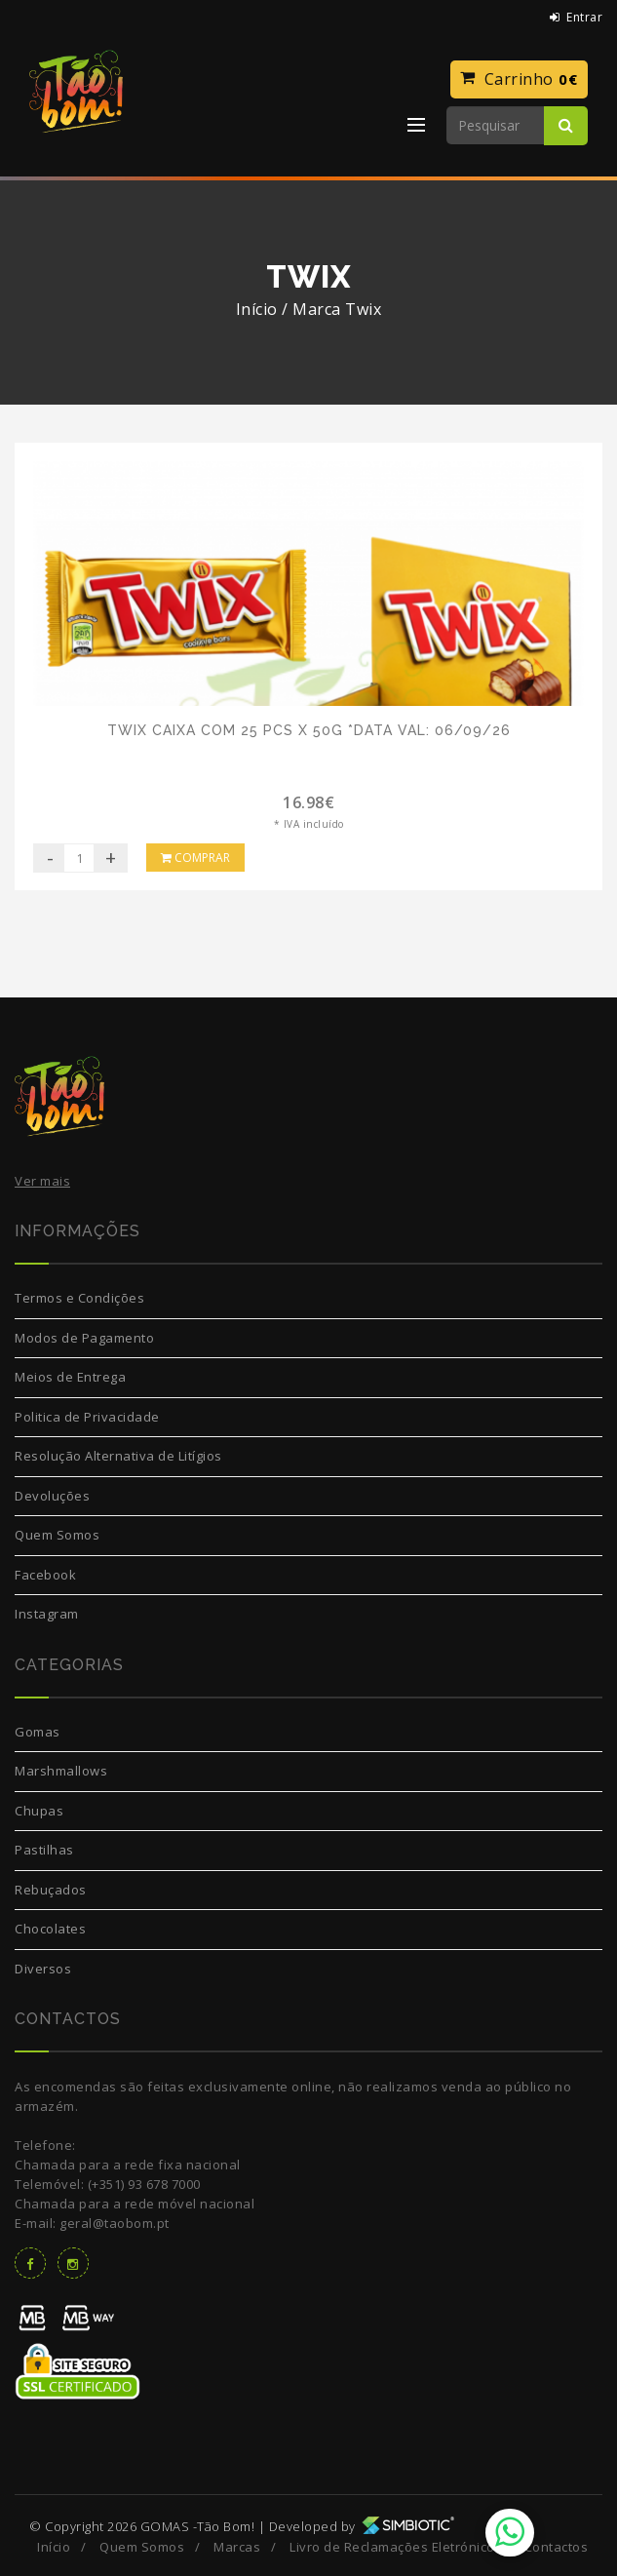 The width and height of the screenshot is (617, 2576). I want to click on Comprar, so click(195, 857).